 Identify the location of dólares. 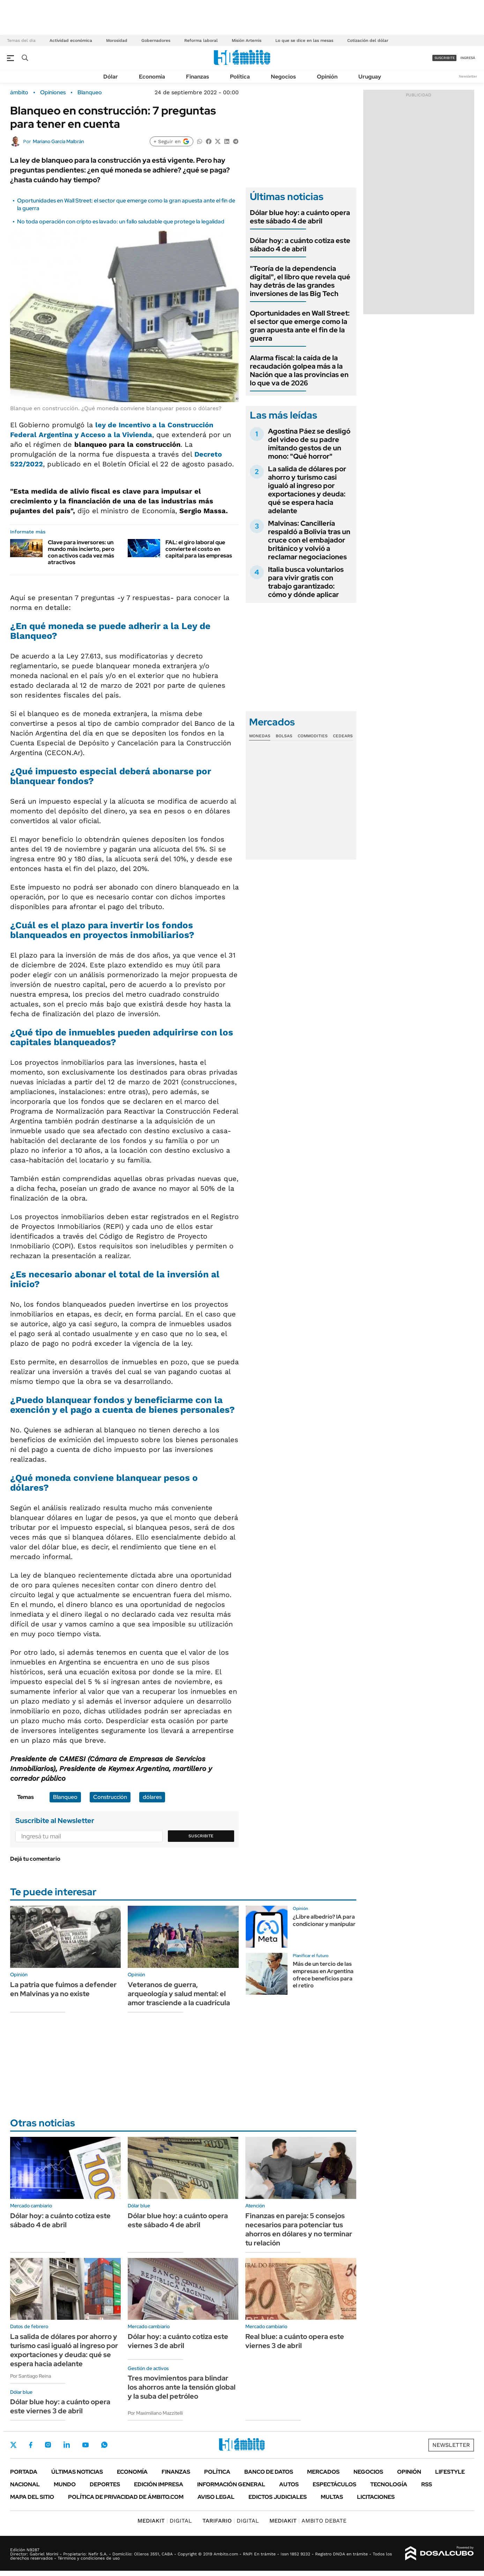
(152, 1797).